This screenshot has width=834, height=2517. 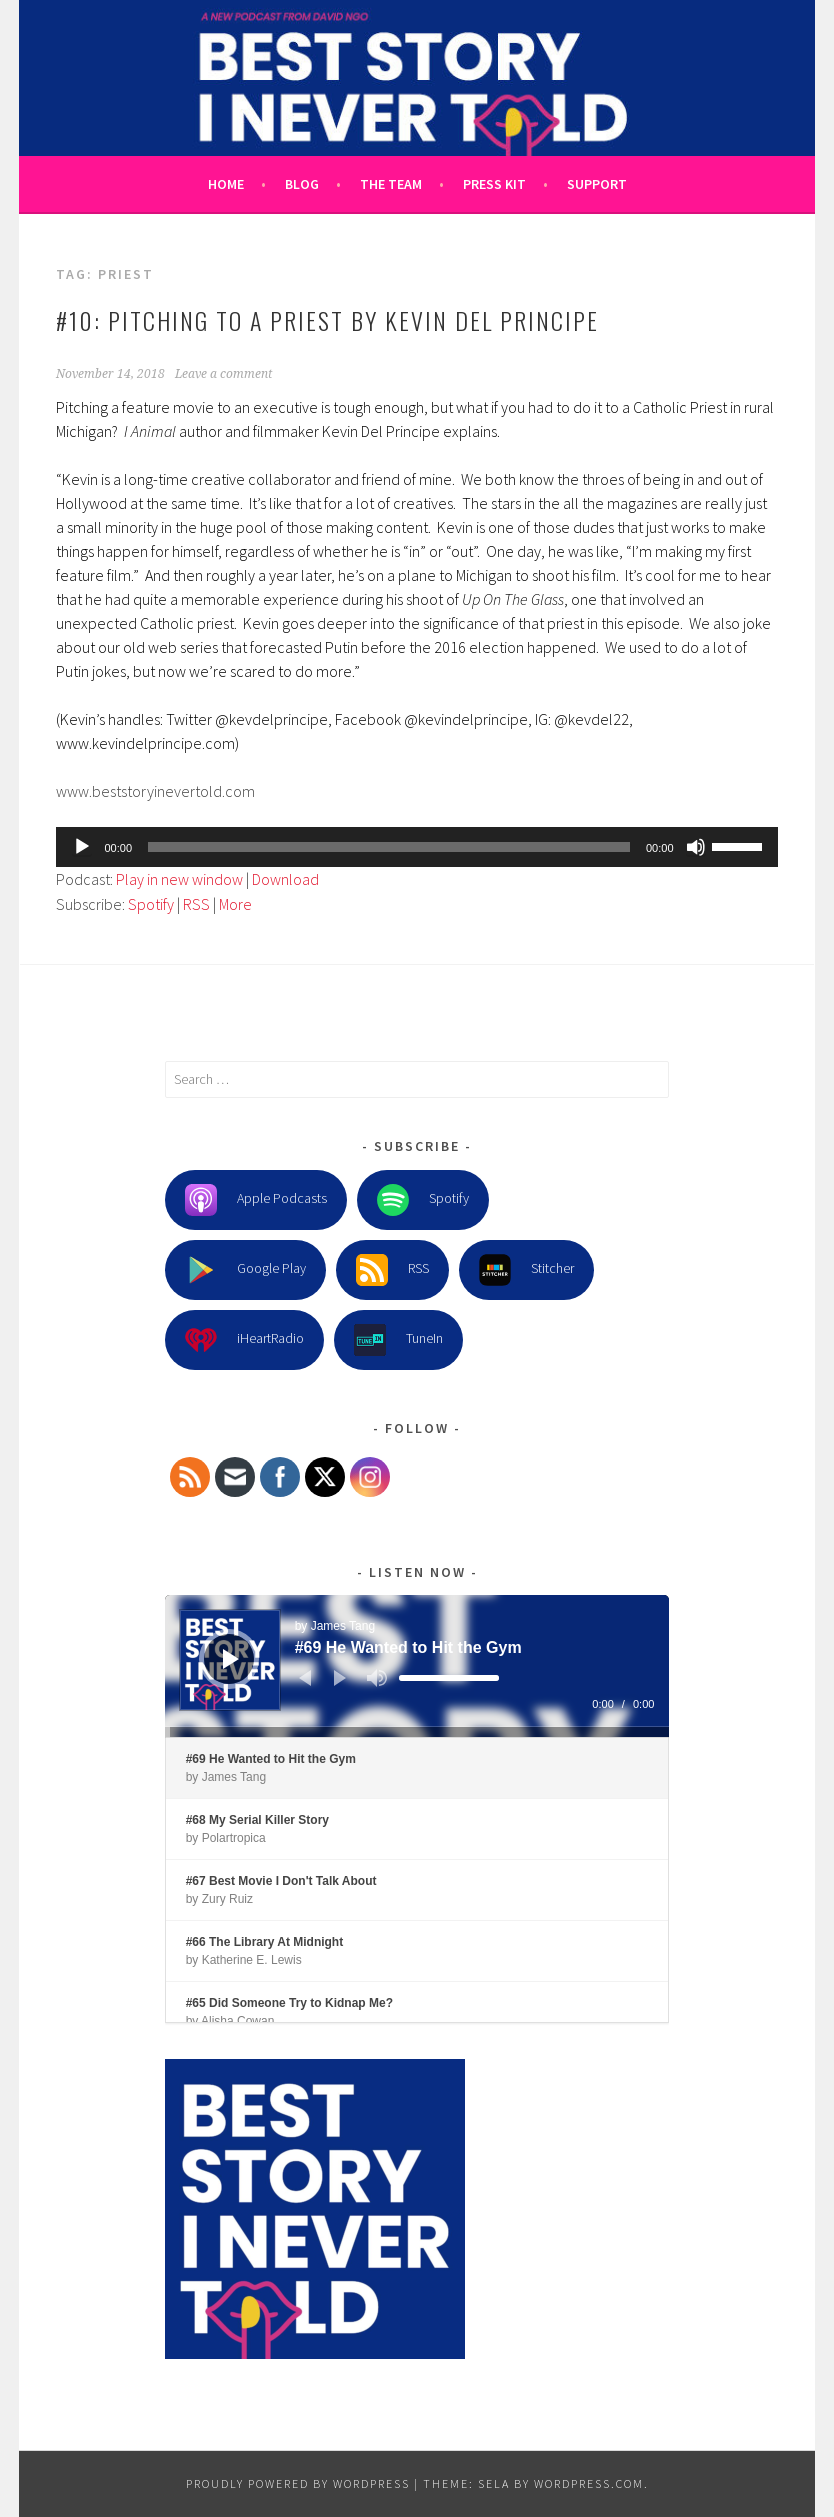 I want to click on Leave a comment, so click(x=223, y=374).